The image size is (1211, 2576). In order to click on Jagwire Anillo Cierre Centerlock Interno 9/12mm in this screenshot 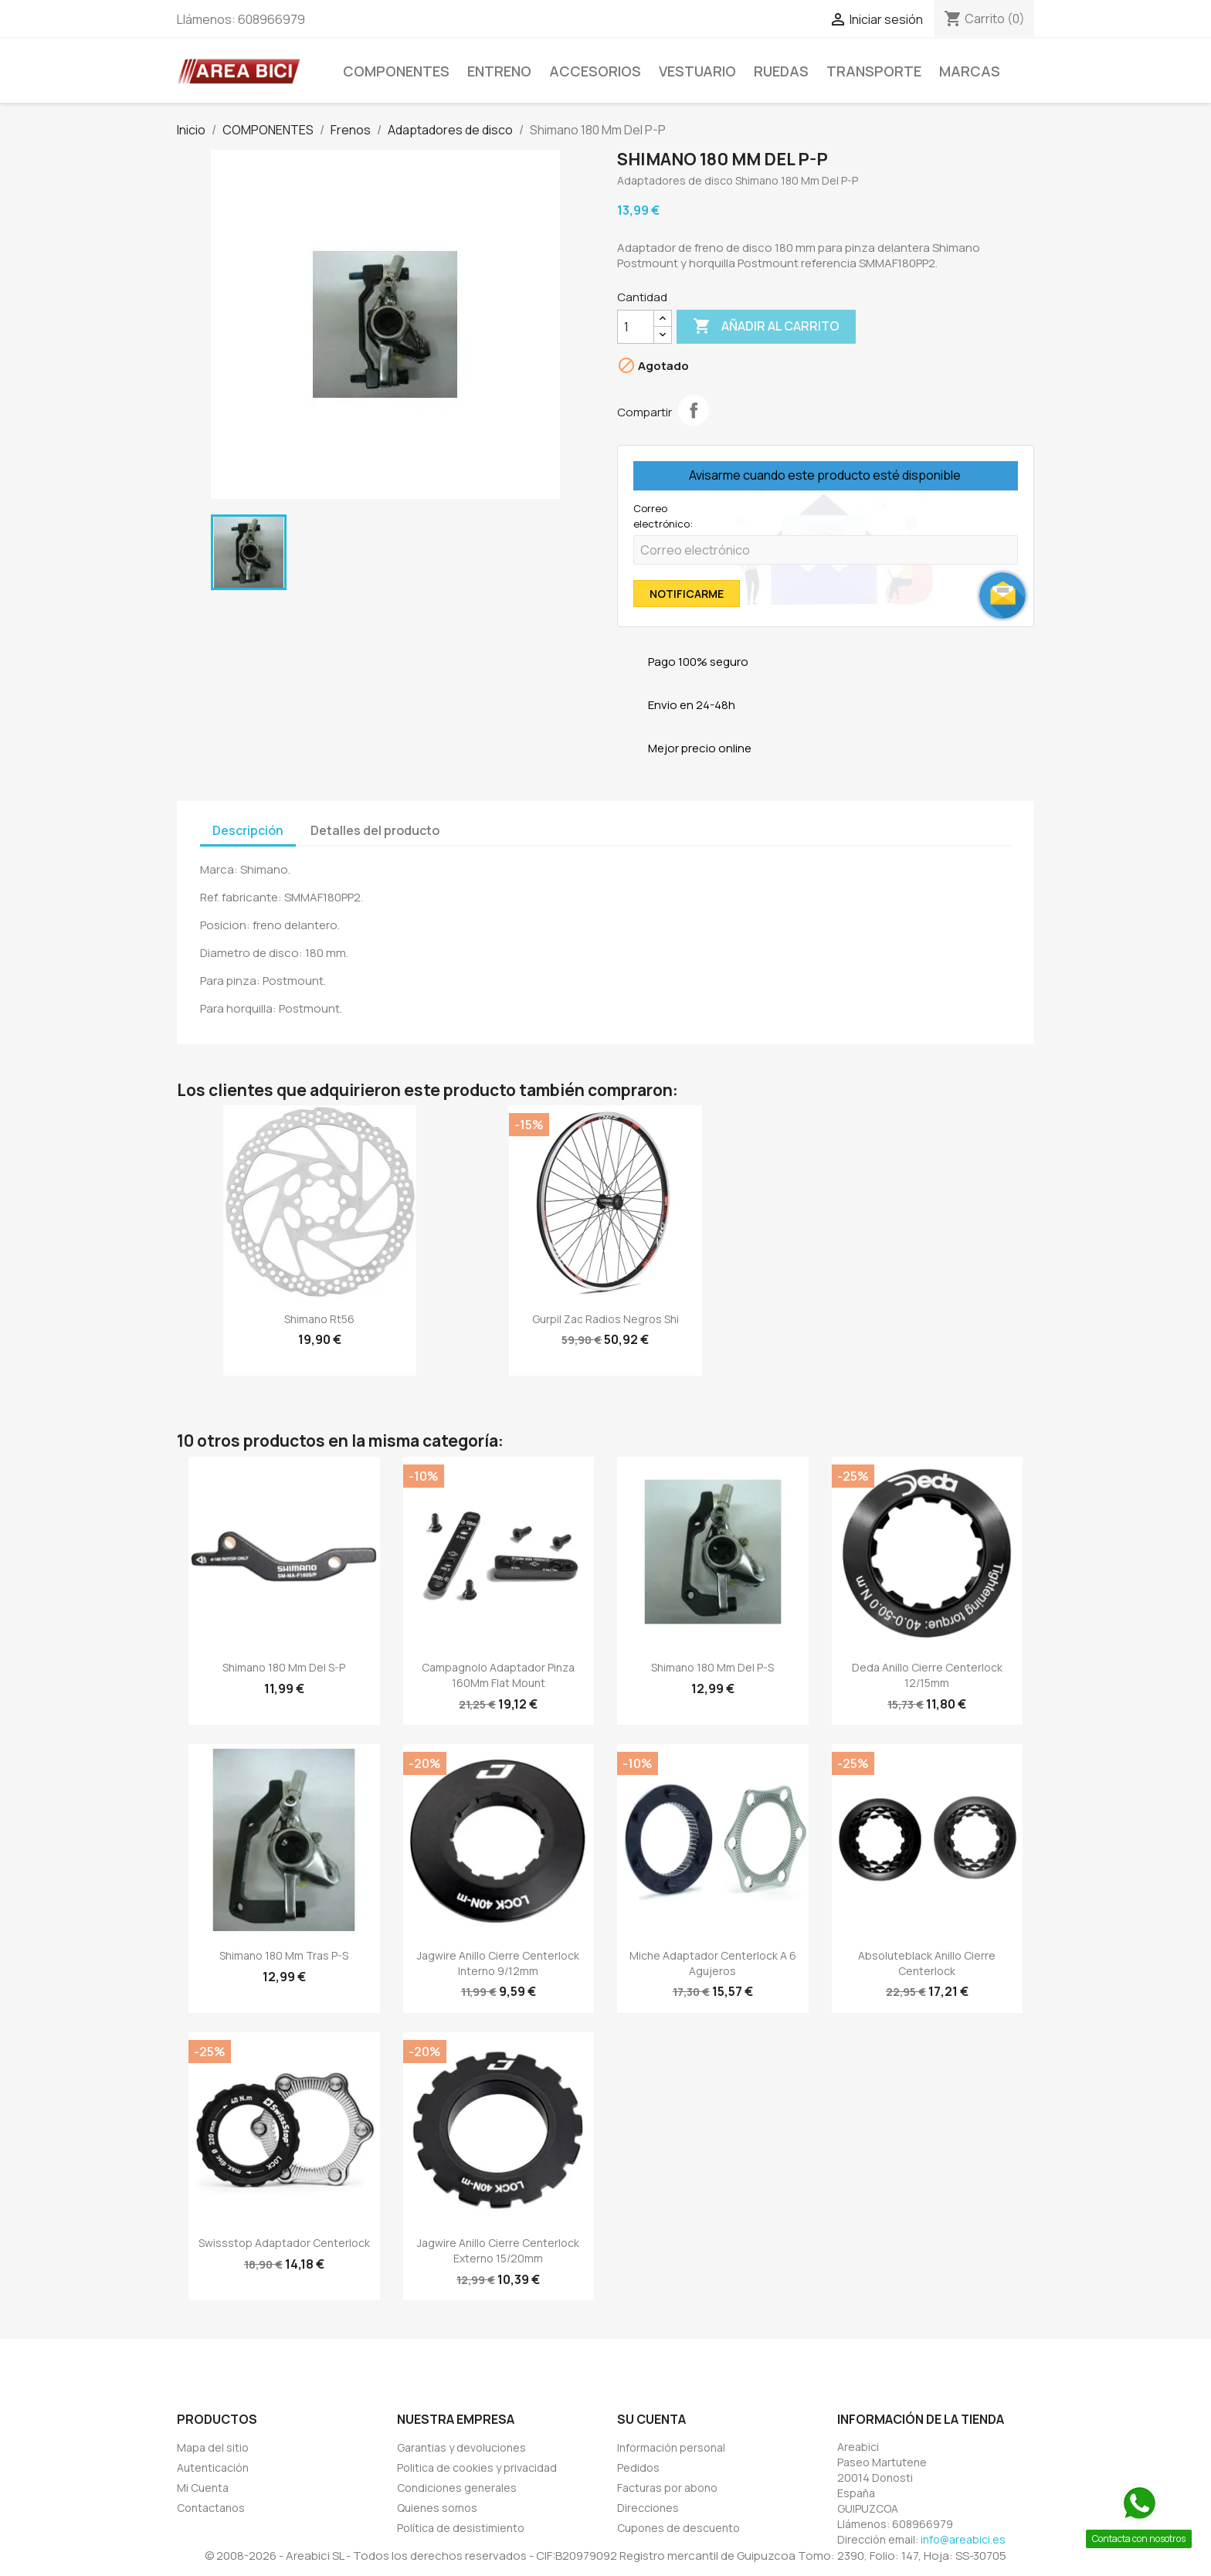, I will do `click(498, 1963)`.